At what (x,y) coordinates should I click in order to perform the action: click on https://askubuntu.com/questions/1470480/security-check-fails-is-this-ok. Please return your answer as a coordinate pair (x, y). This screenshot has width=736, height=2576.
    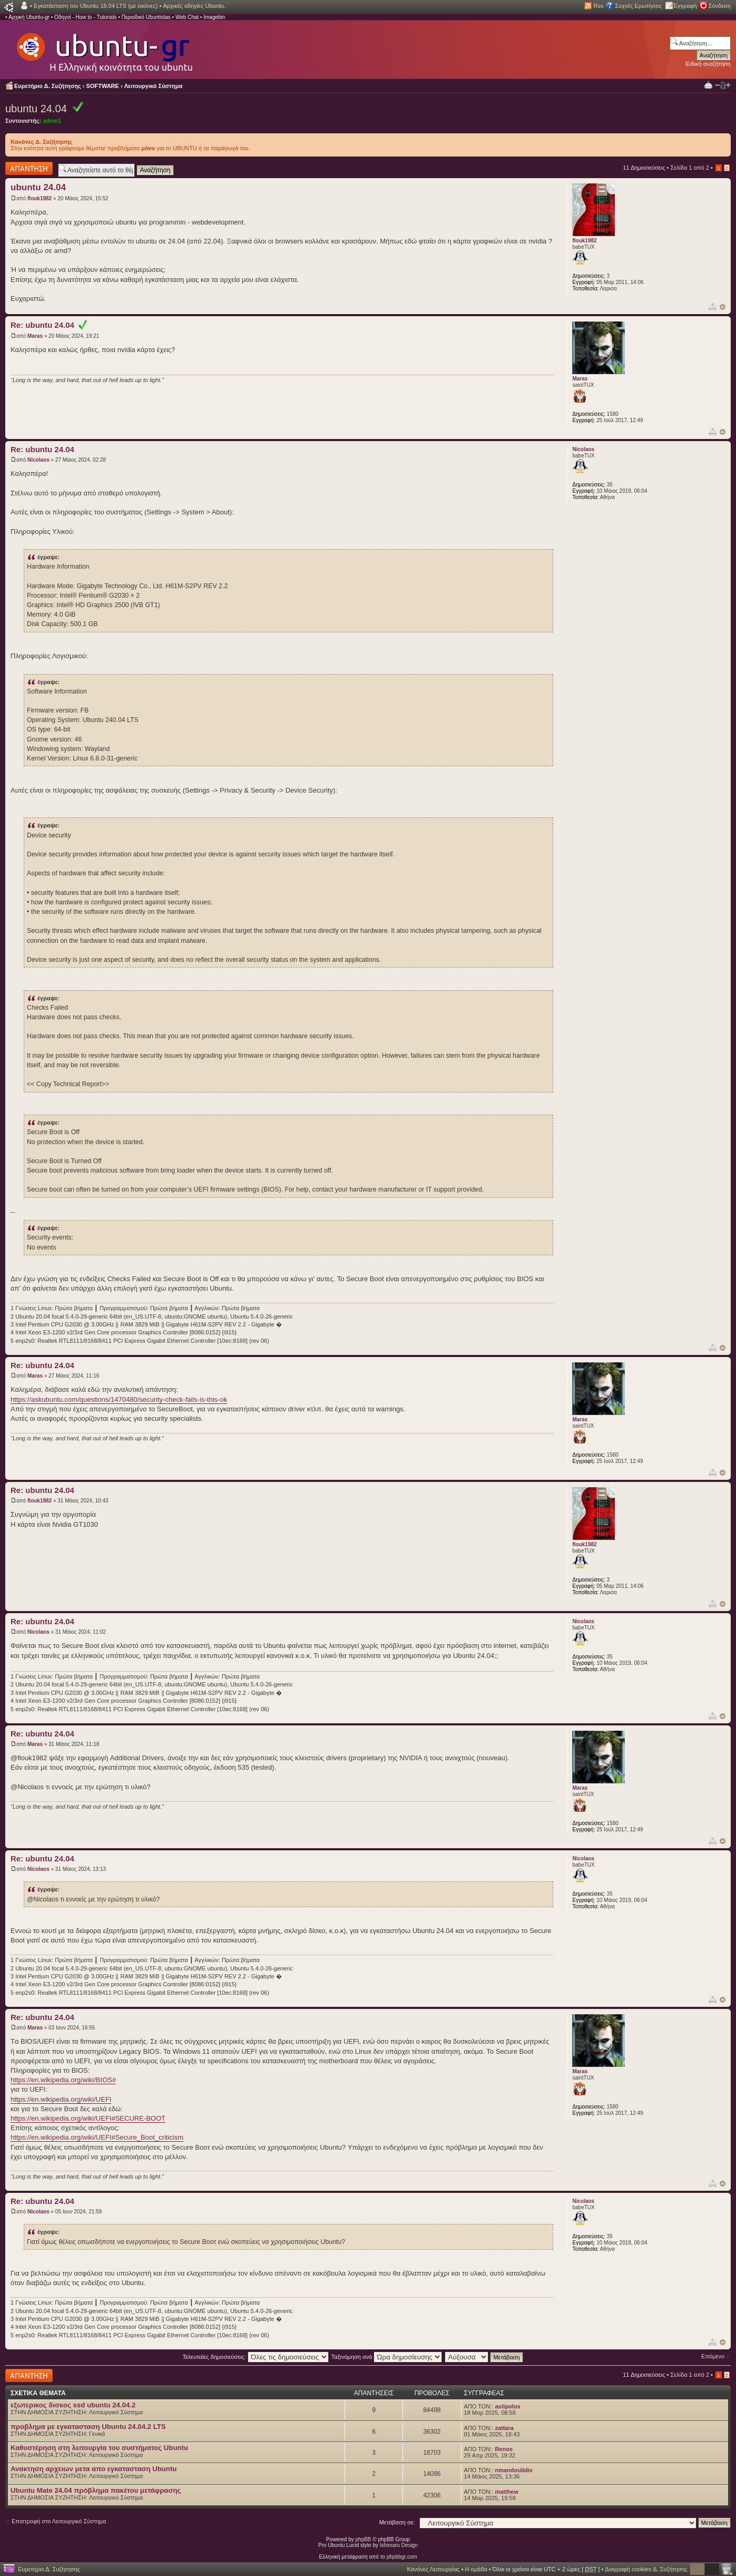
    Looking at the image, I should click on (119, 1399).